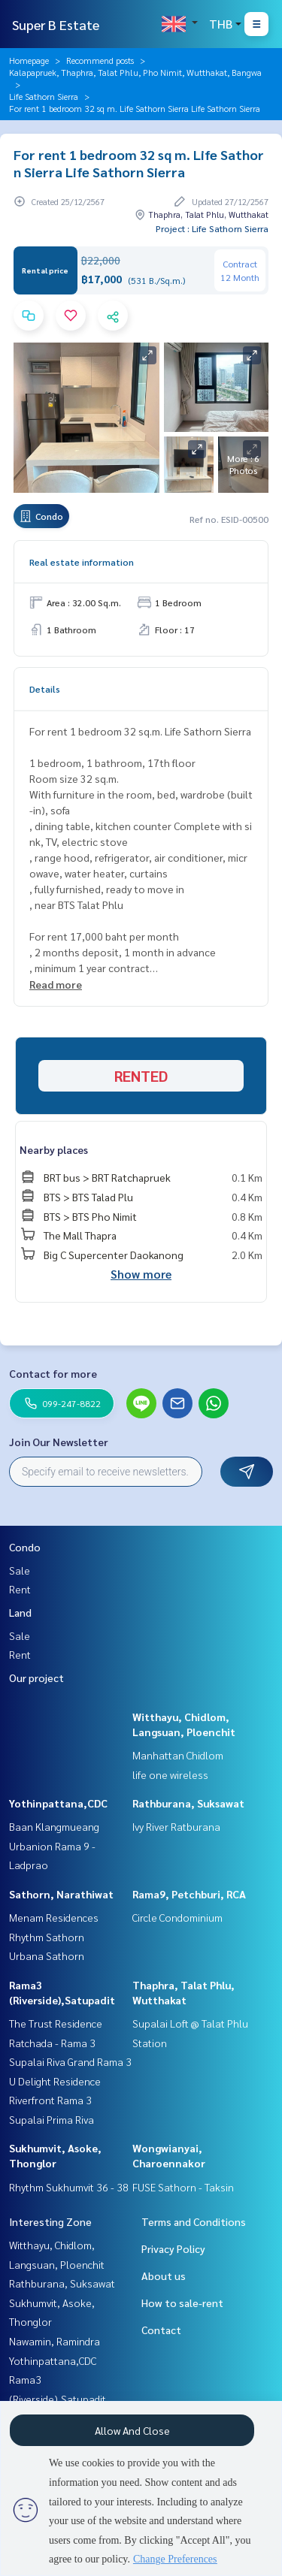 The width and height of the screenshot is (282, 2576). I want to click on Circle Condominium, so click(177, 1917).